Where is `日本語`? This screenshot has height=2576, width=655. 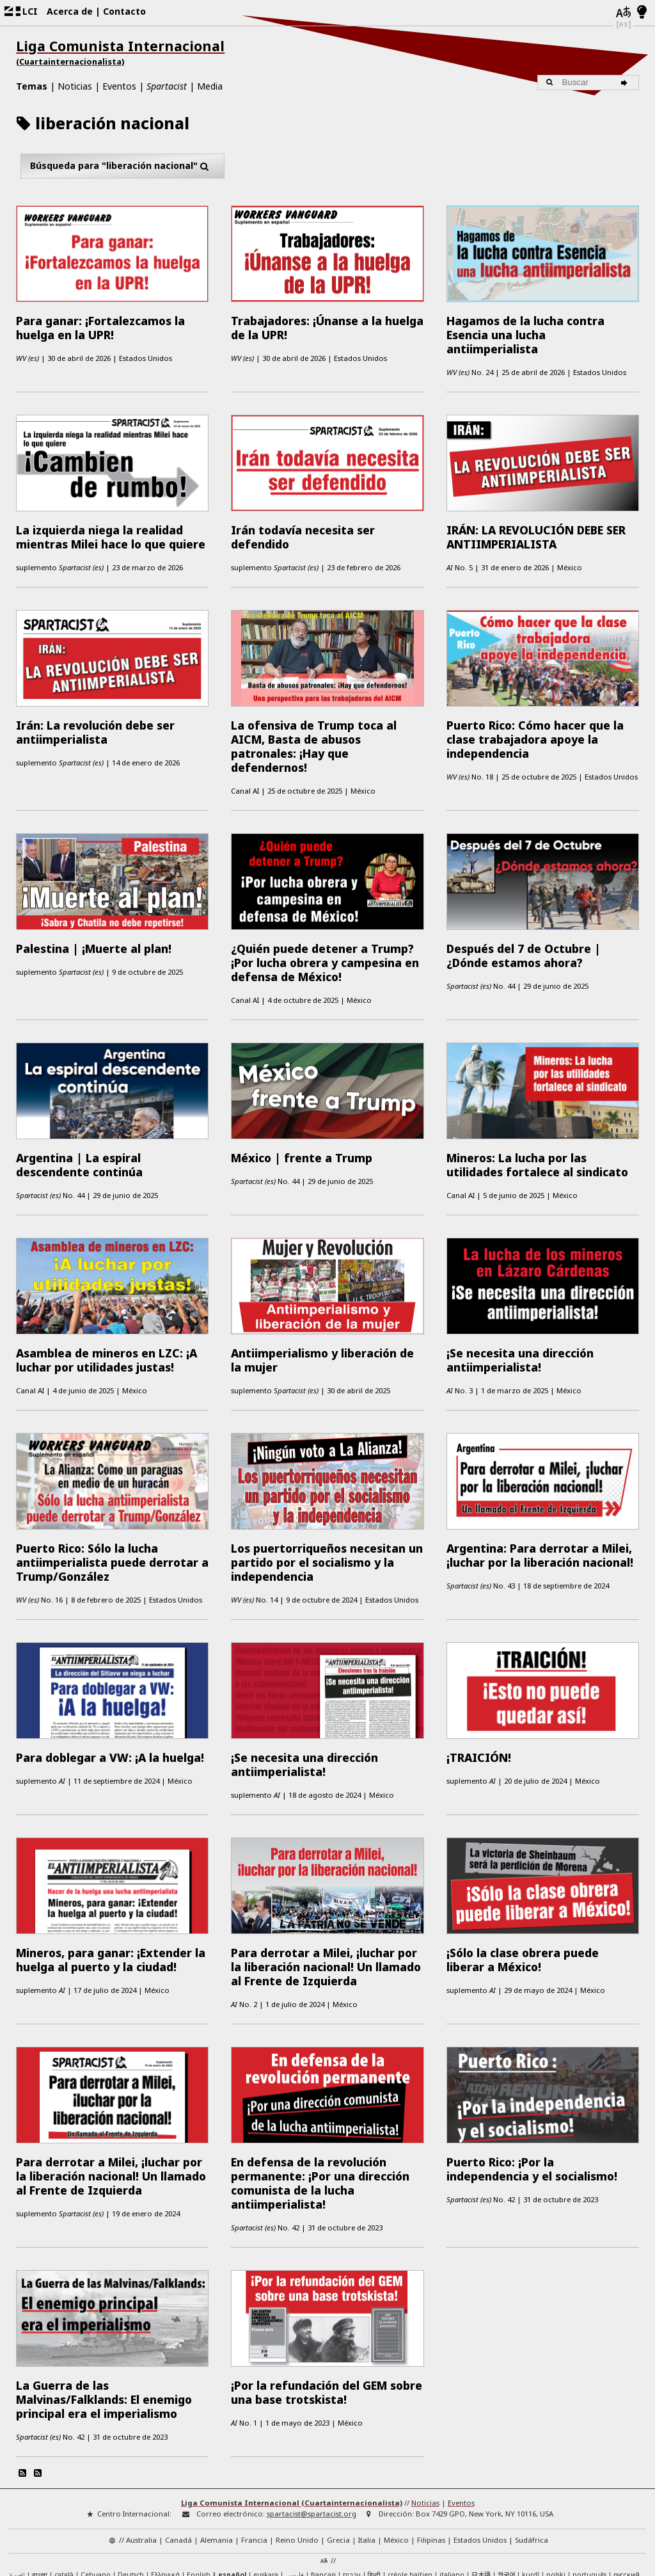
日本語 is located at coordinates (481, 2469).